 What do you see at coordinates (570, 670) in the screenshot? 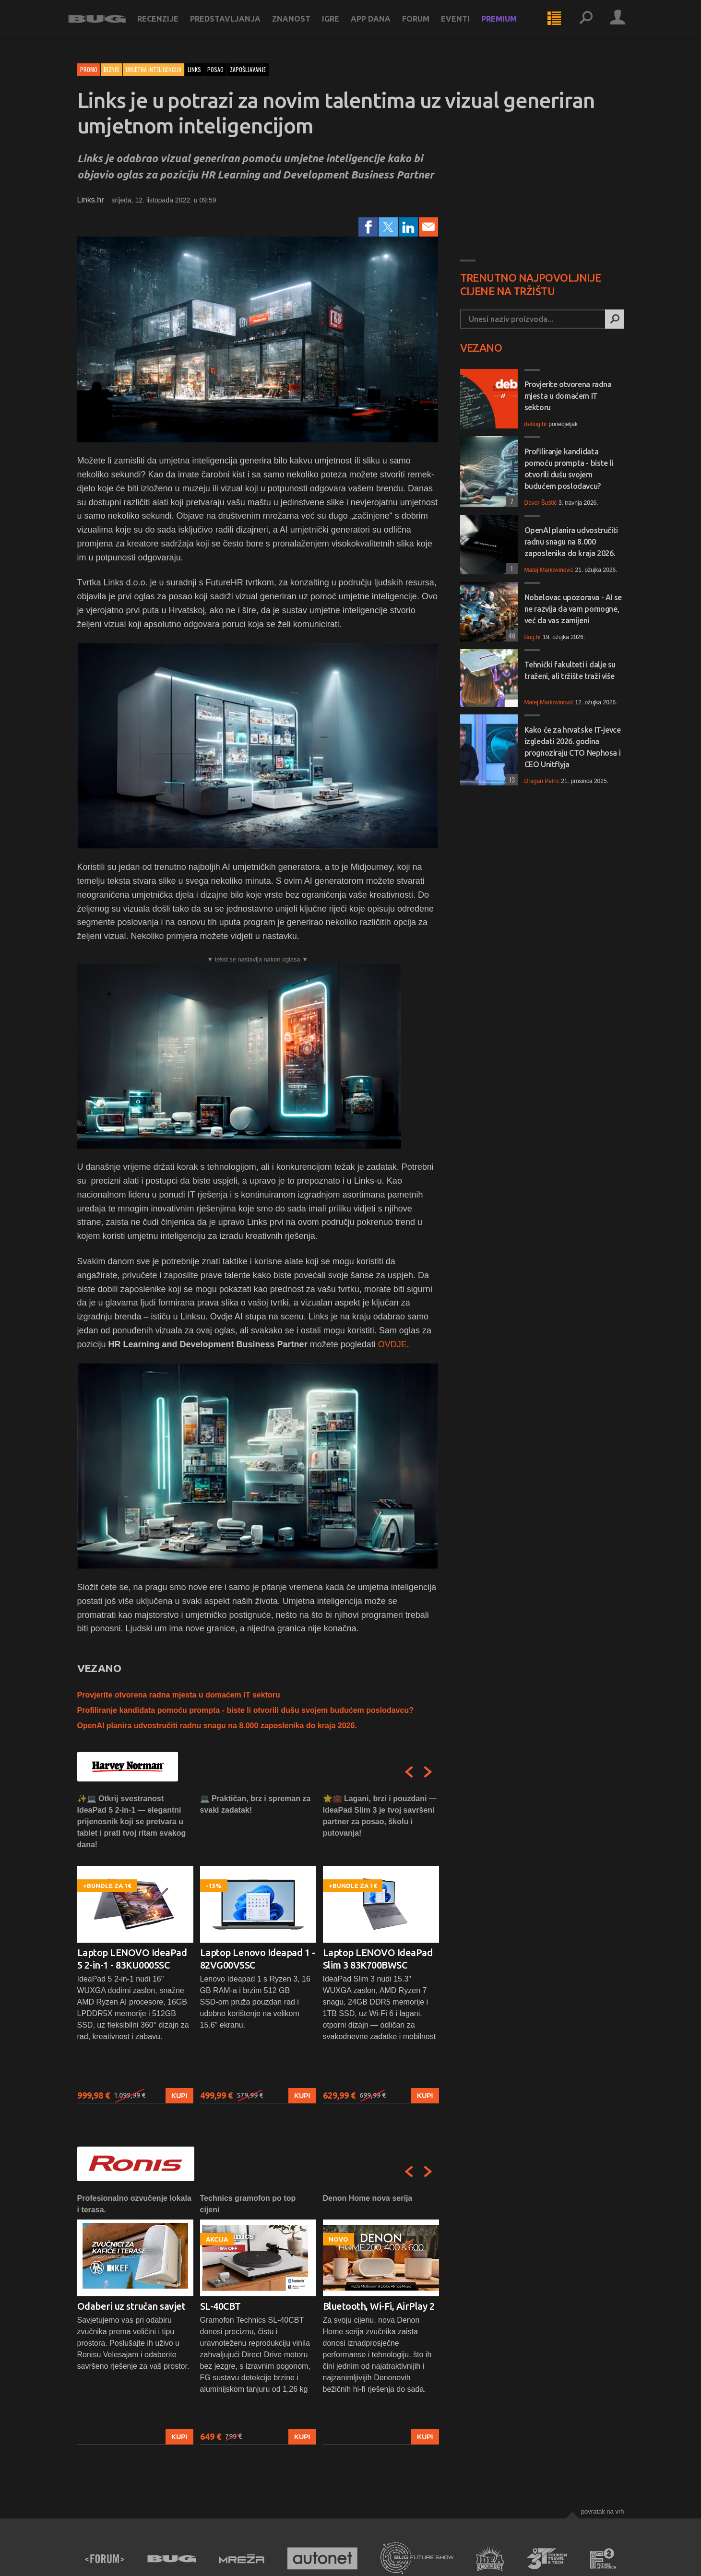
I see `Tehnički fakulteti i dalje su traženi, ali tržište traži više` at bounding box center [570, 670].